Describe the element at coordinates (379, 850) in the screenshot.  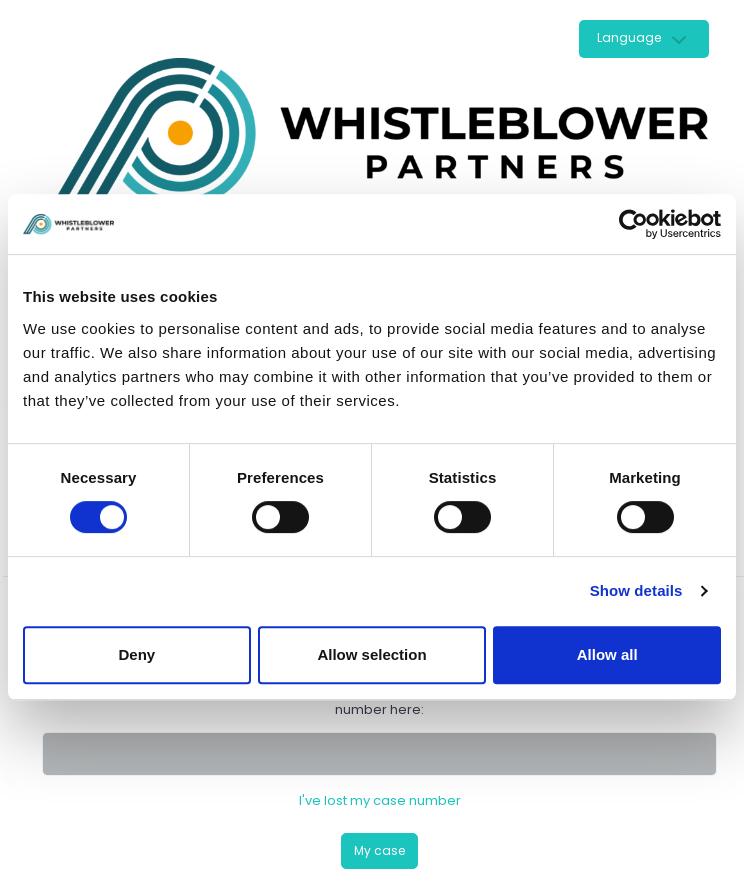
I see `My case` at that location.